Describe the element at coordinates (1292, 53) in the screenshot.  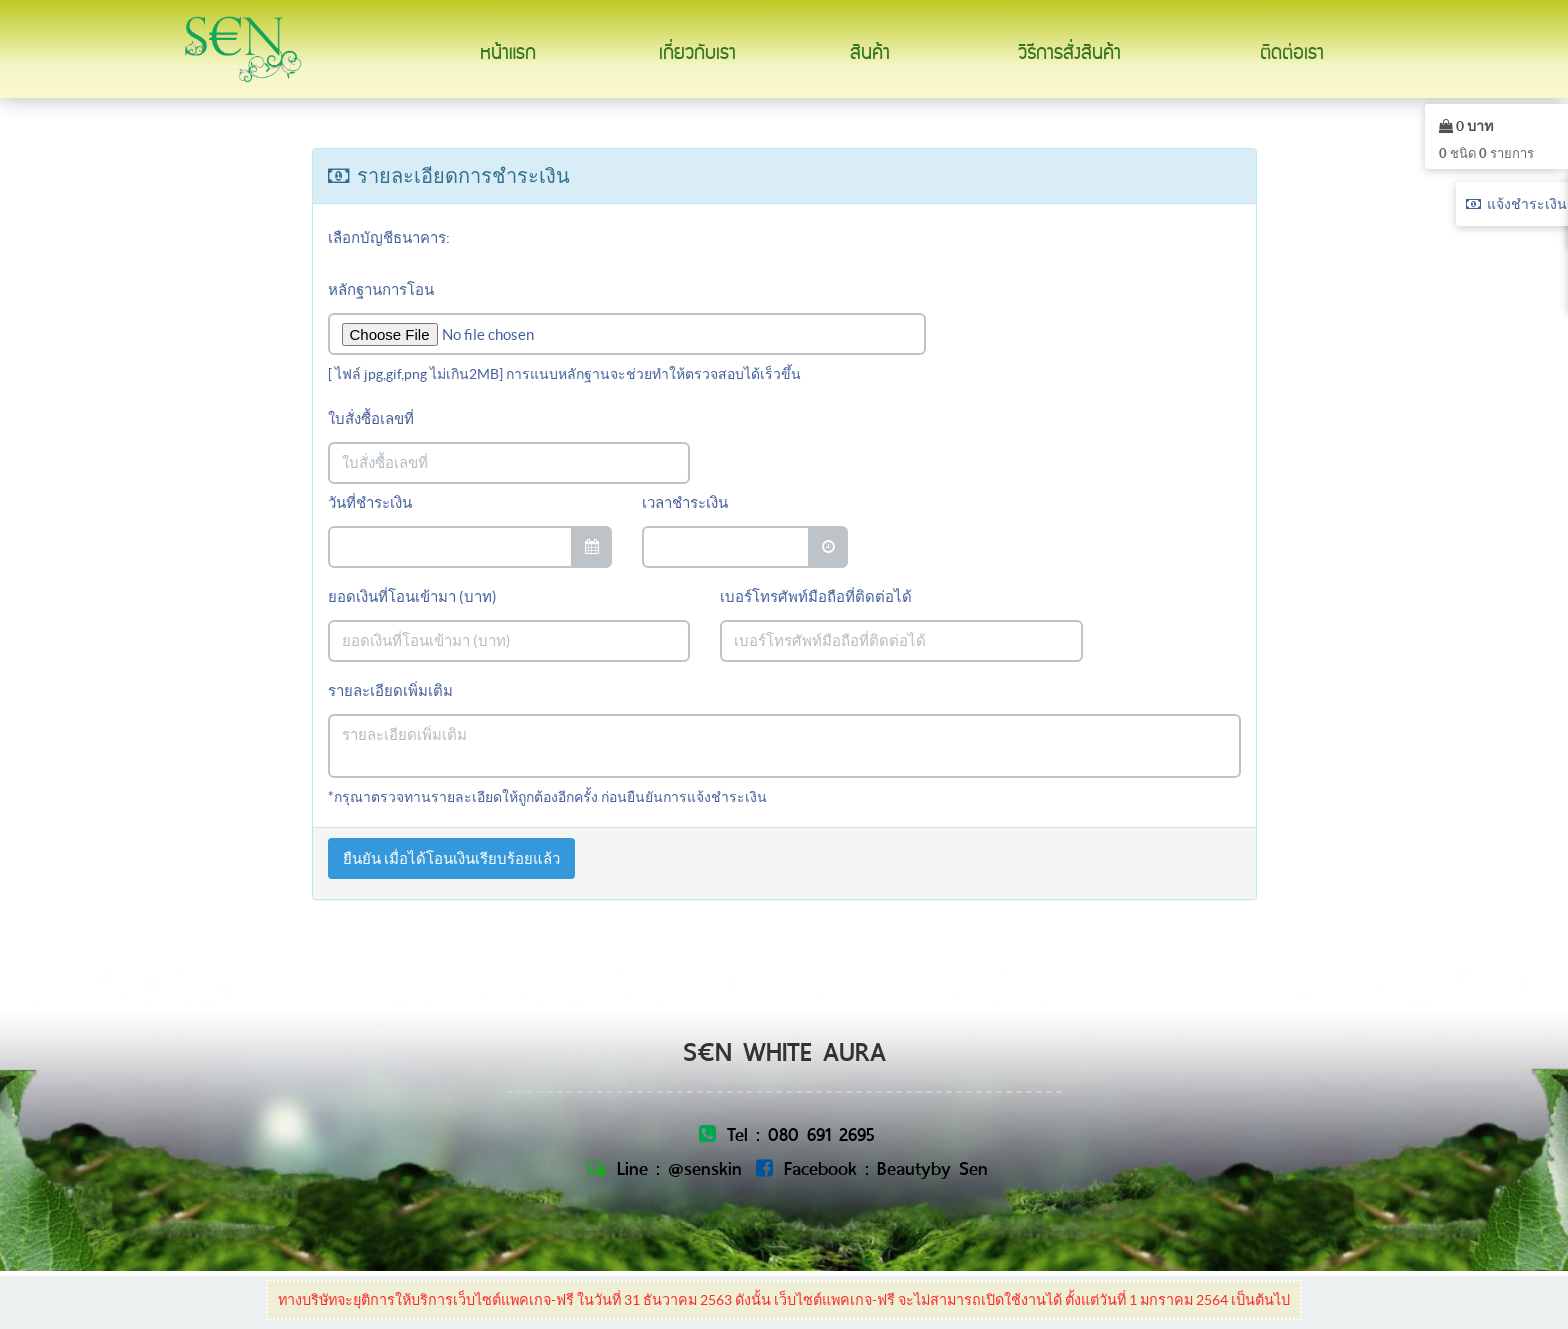
I see `ติดต่อเรา` at that location.